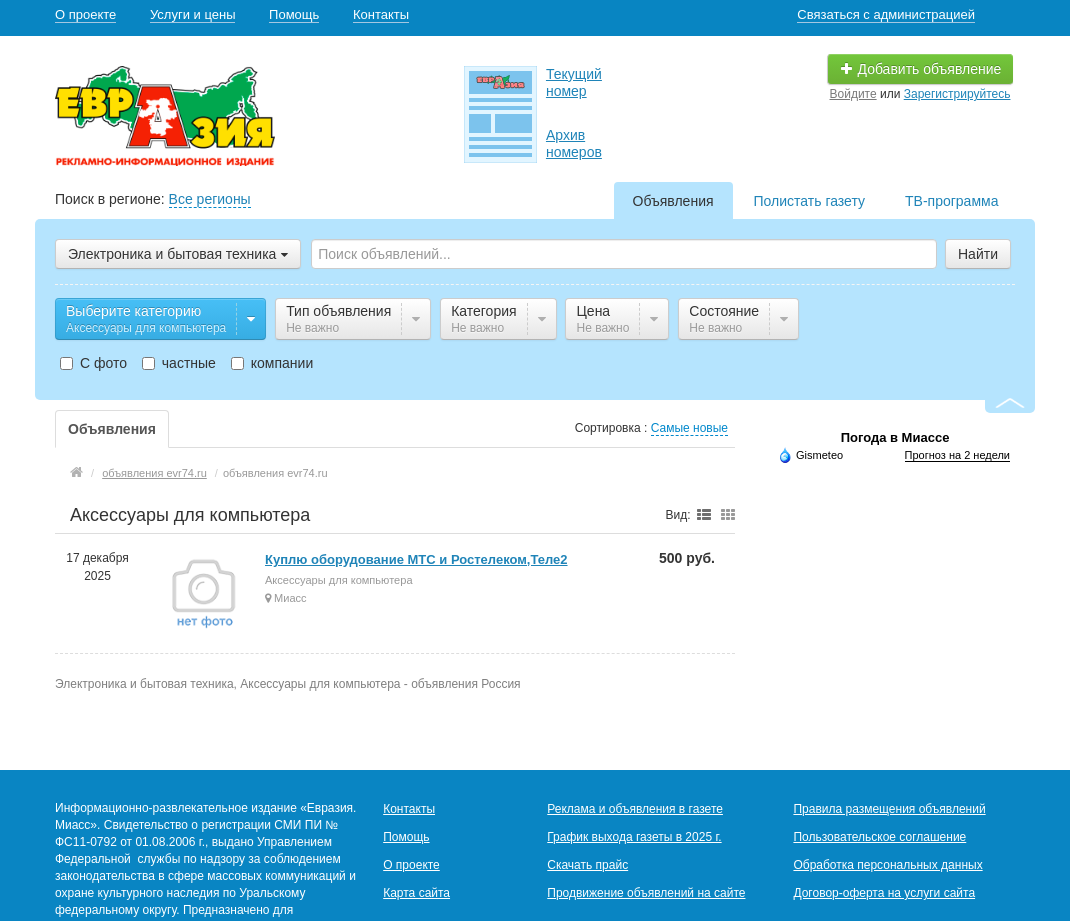 This screenshot has height=921, width=1070. I want to click on Услуги и цены, so click(193, 14).